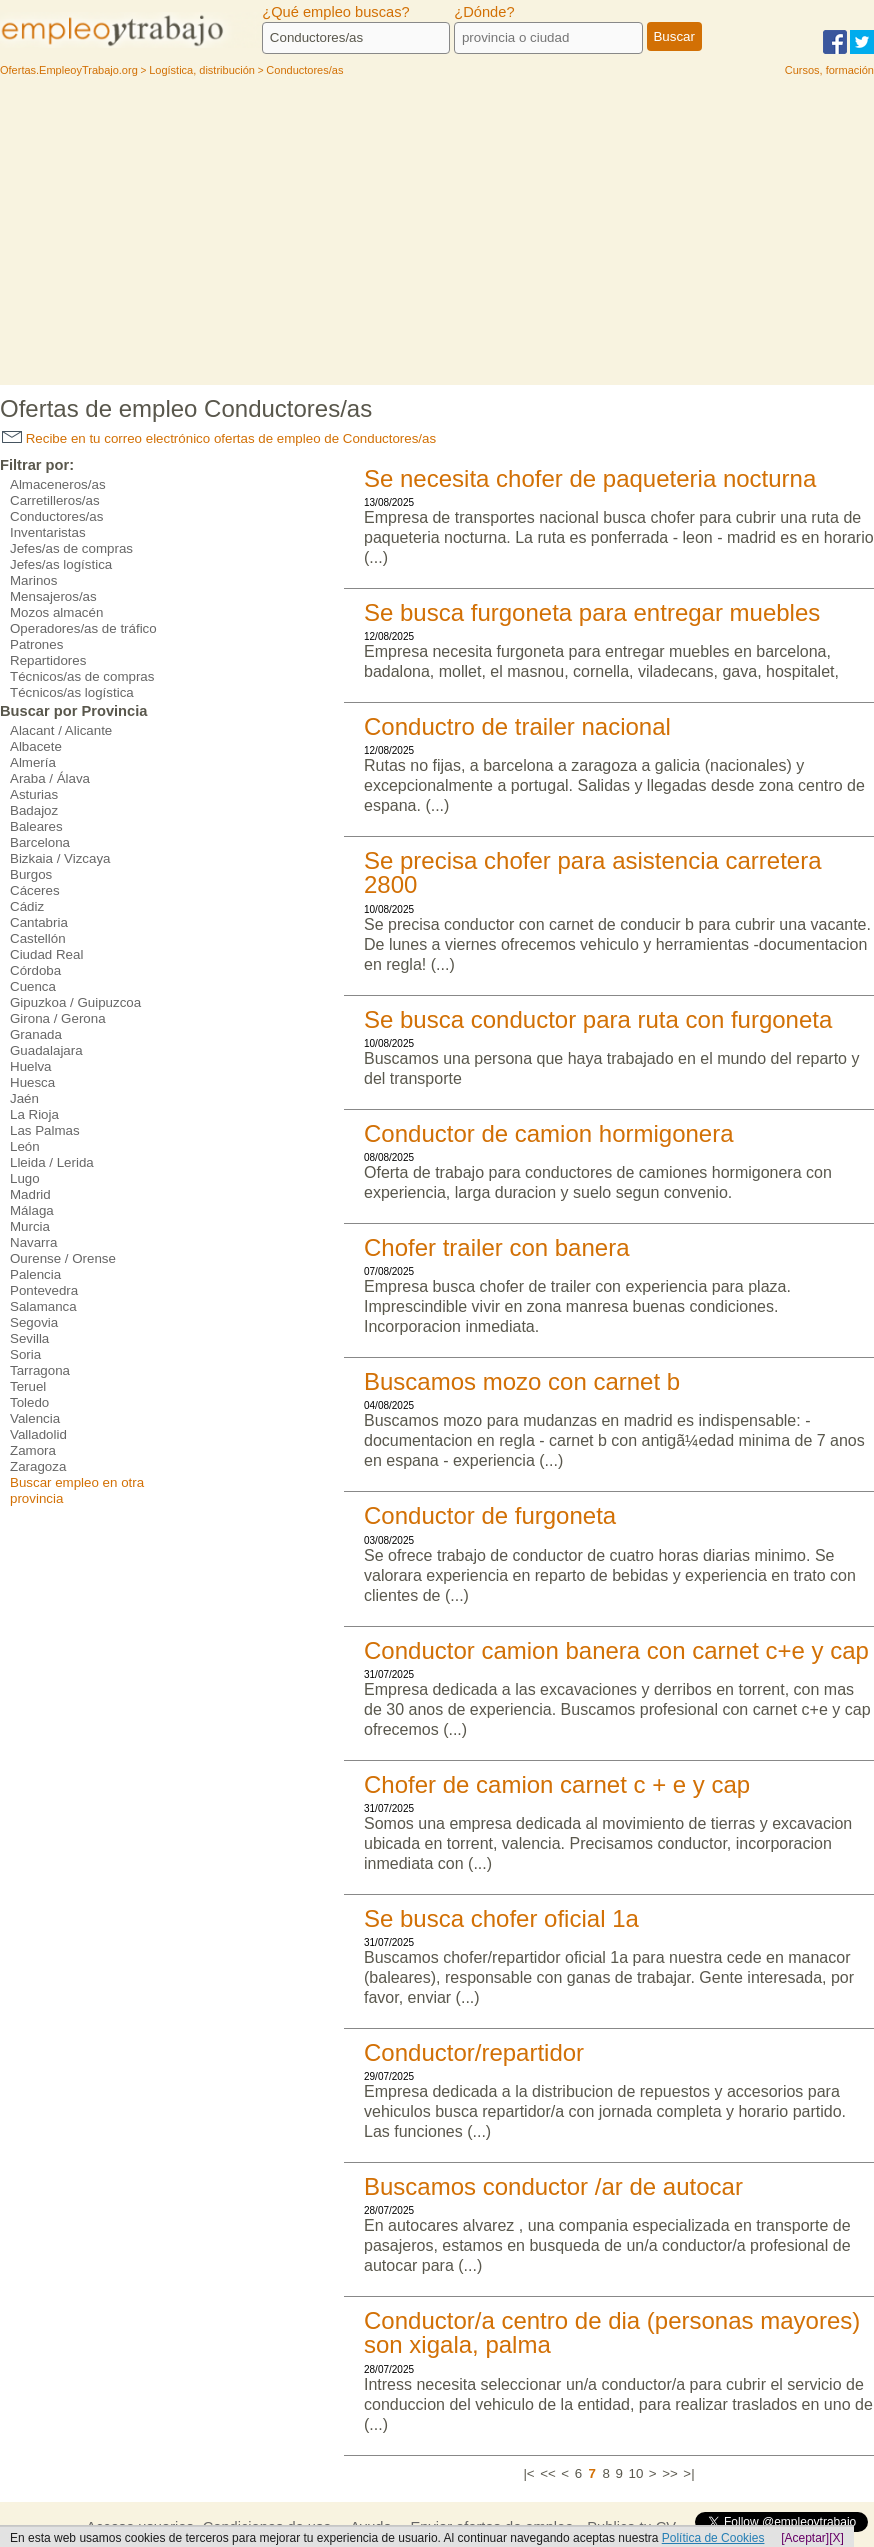 This screenshot has height=2547, width=874. Describe the element at coordinates (25, 1354) in the screenshot. I see `Soria` at that location.